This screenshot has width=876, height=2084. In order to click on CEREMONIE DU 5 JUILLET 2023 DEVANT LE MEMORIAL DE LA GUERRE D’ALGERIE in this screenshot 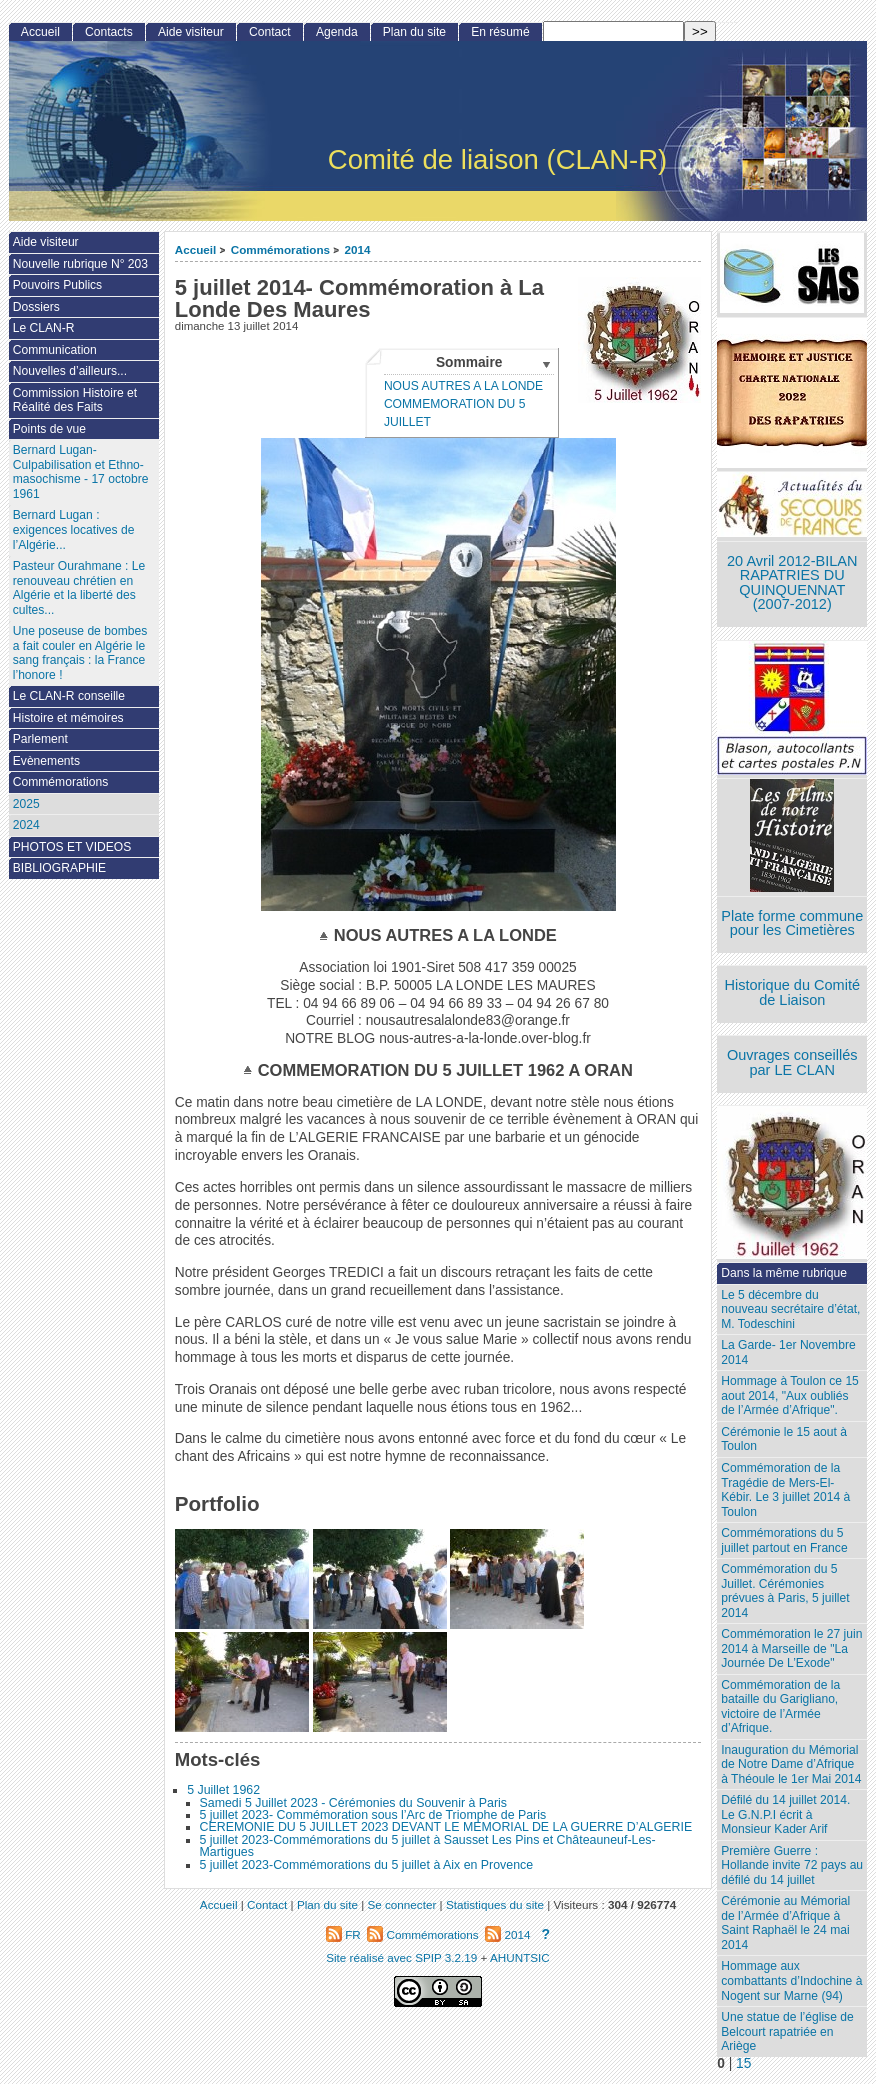, I will do `click(446, 1827)`.